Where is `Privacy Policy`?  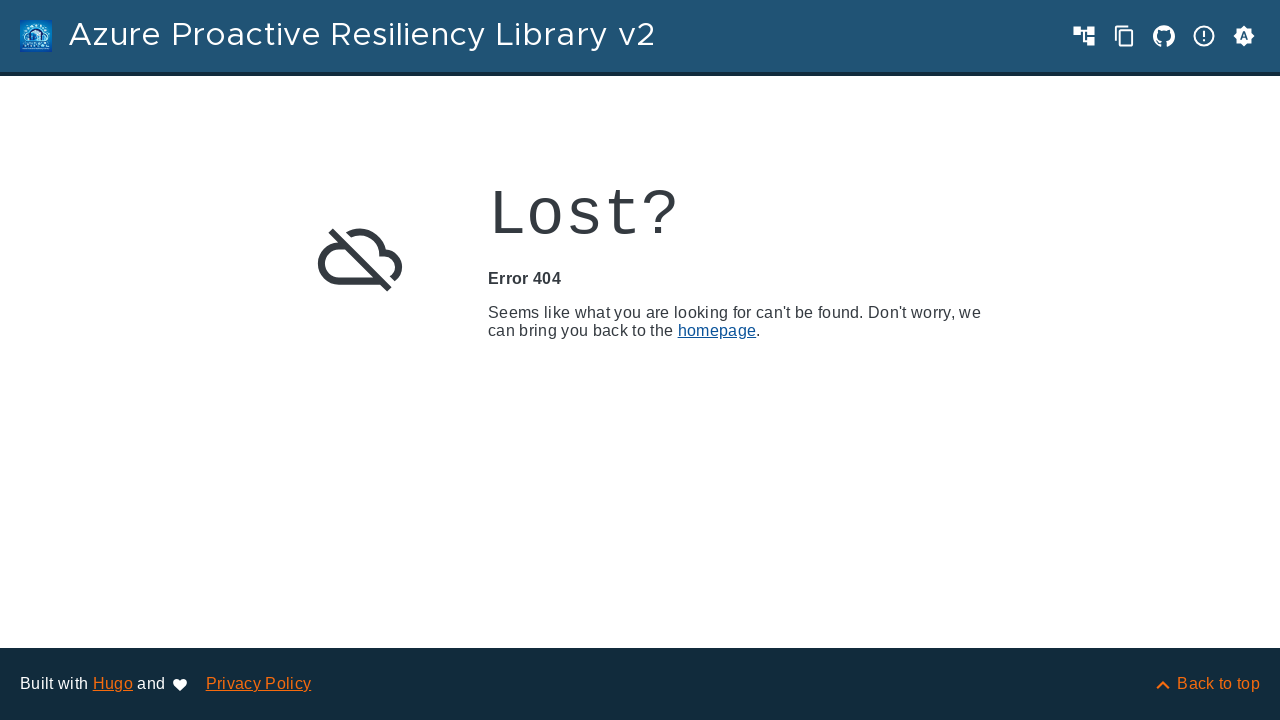 Privacy Policy is located at coordinates (259, 683).